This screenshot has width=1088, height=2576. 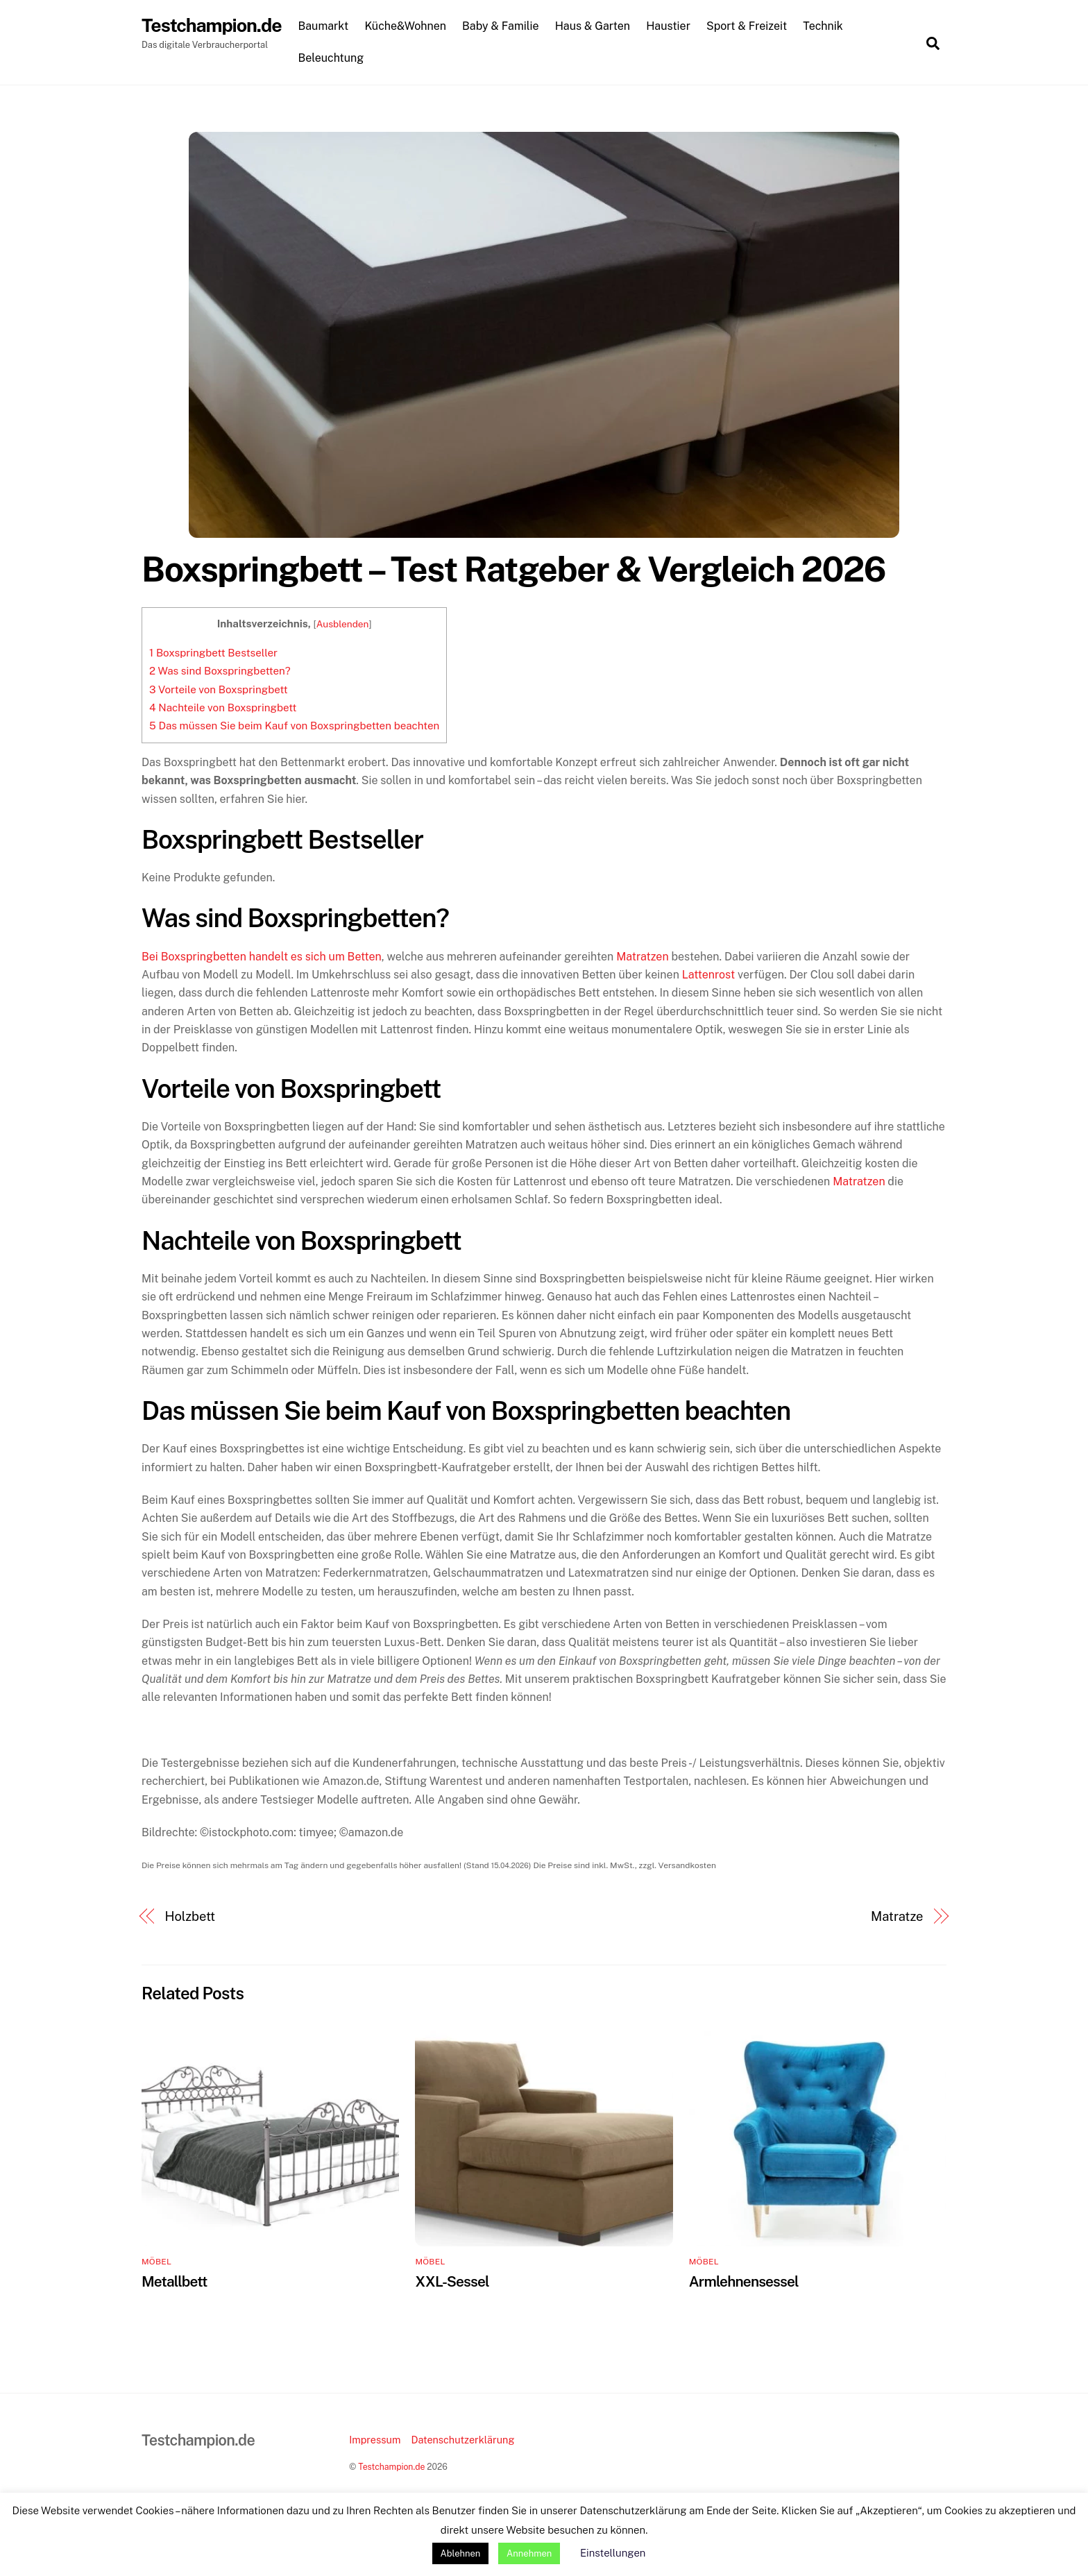 I want to click on Metallbett, so click(x=174, y=2282).